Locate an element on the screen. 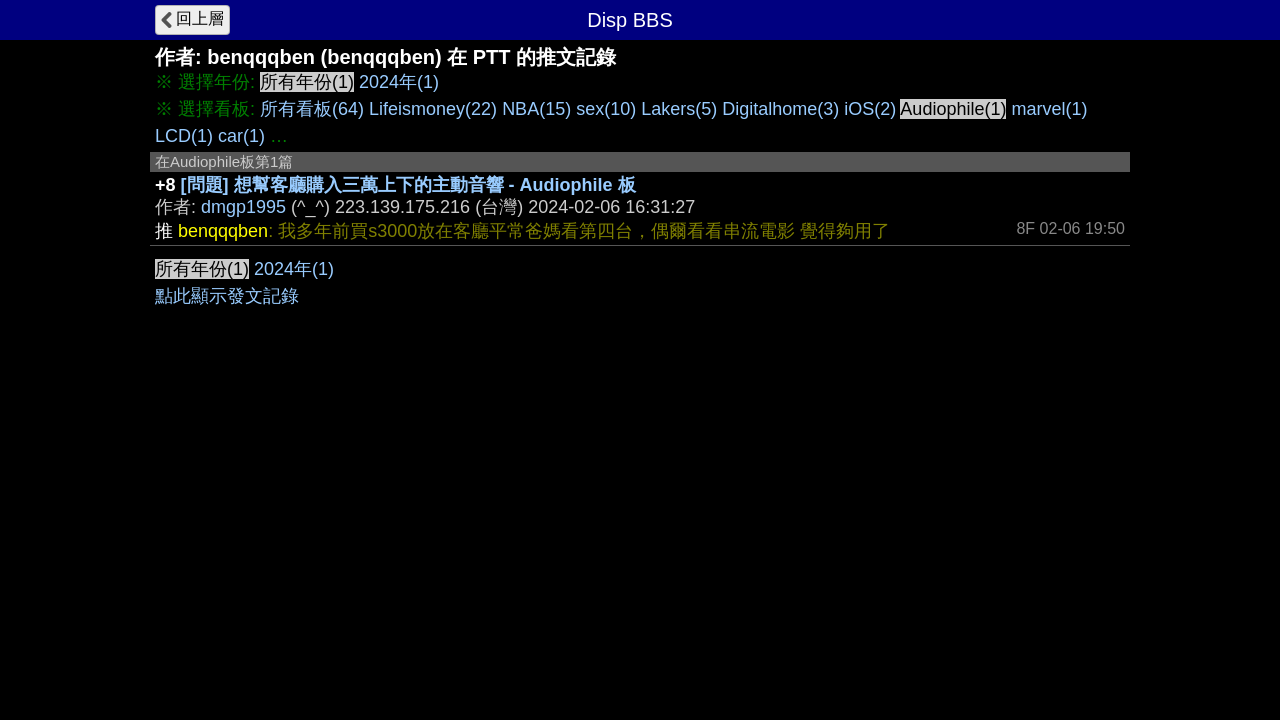 This screenshot has height=720, width=1280. marvel(1) is located at coordinates (1049, 109).